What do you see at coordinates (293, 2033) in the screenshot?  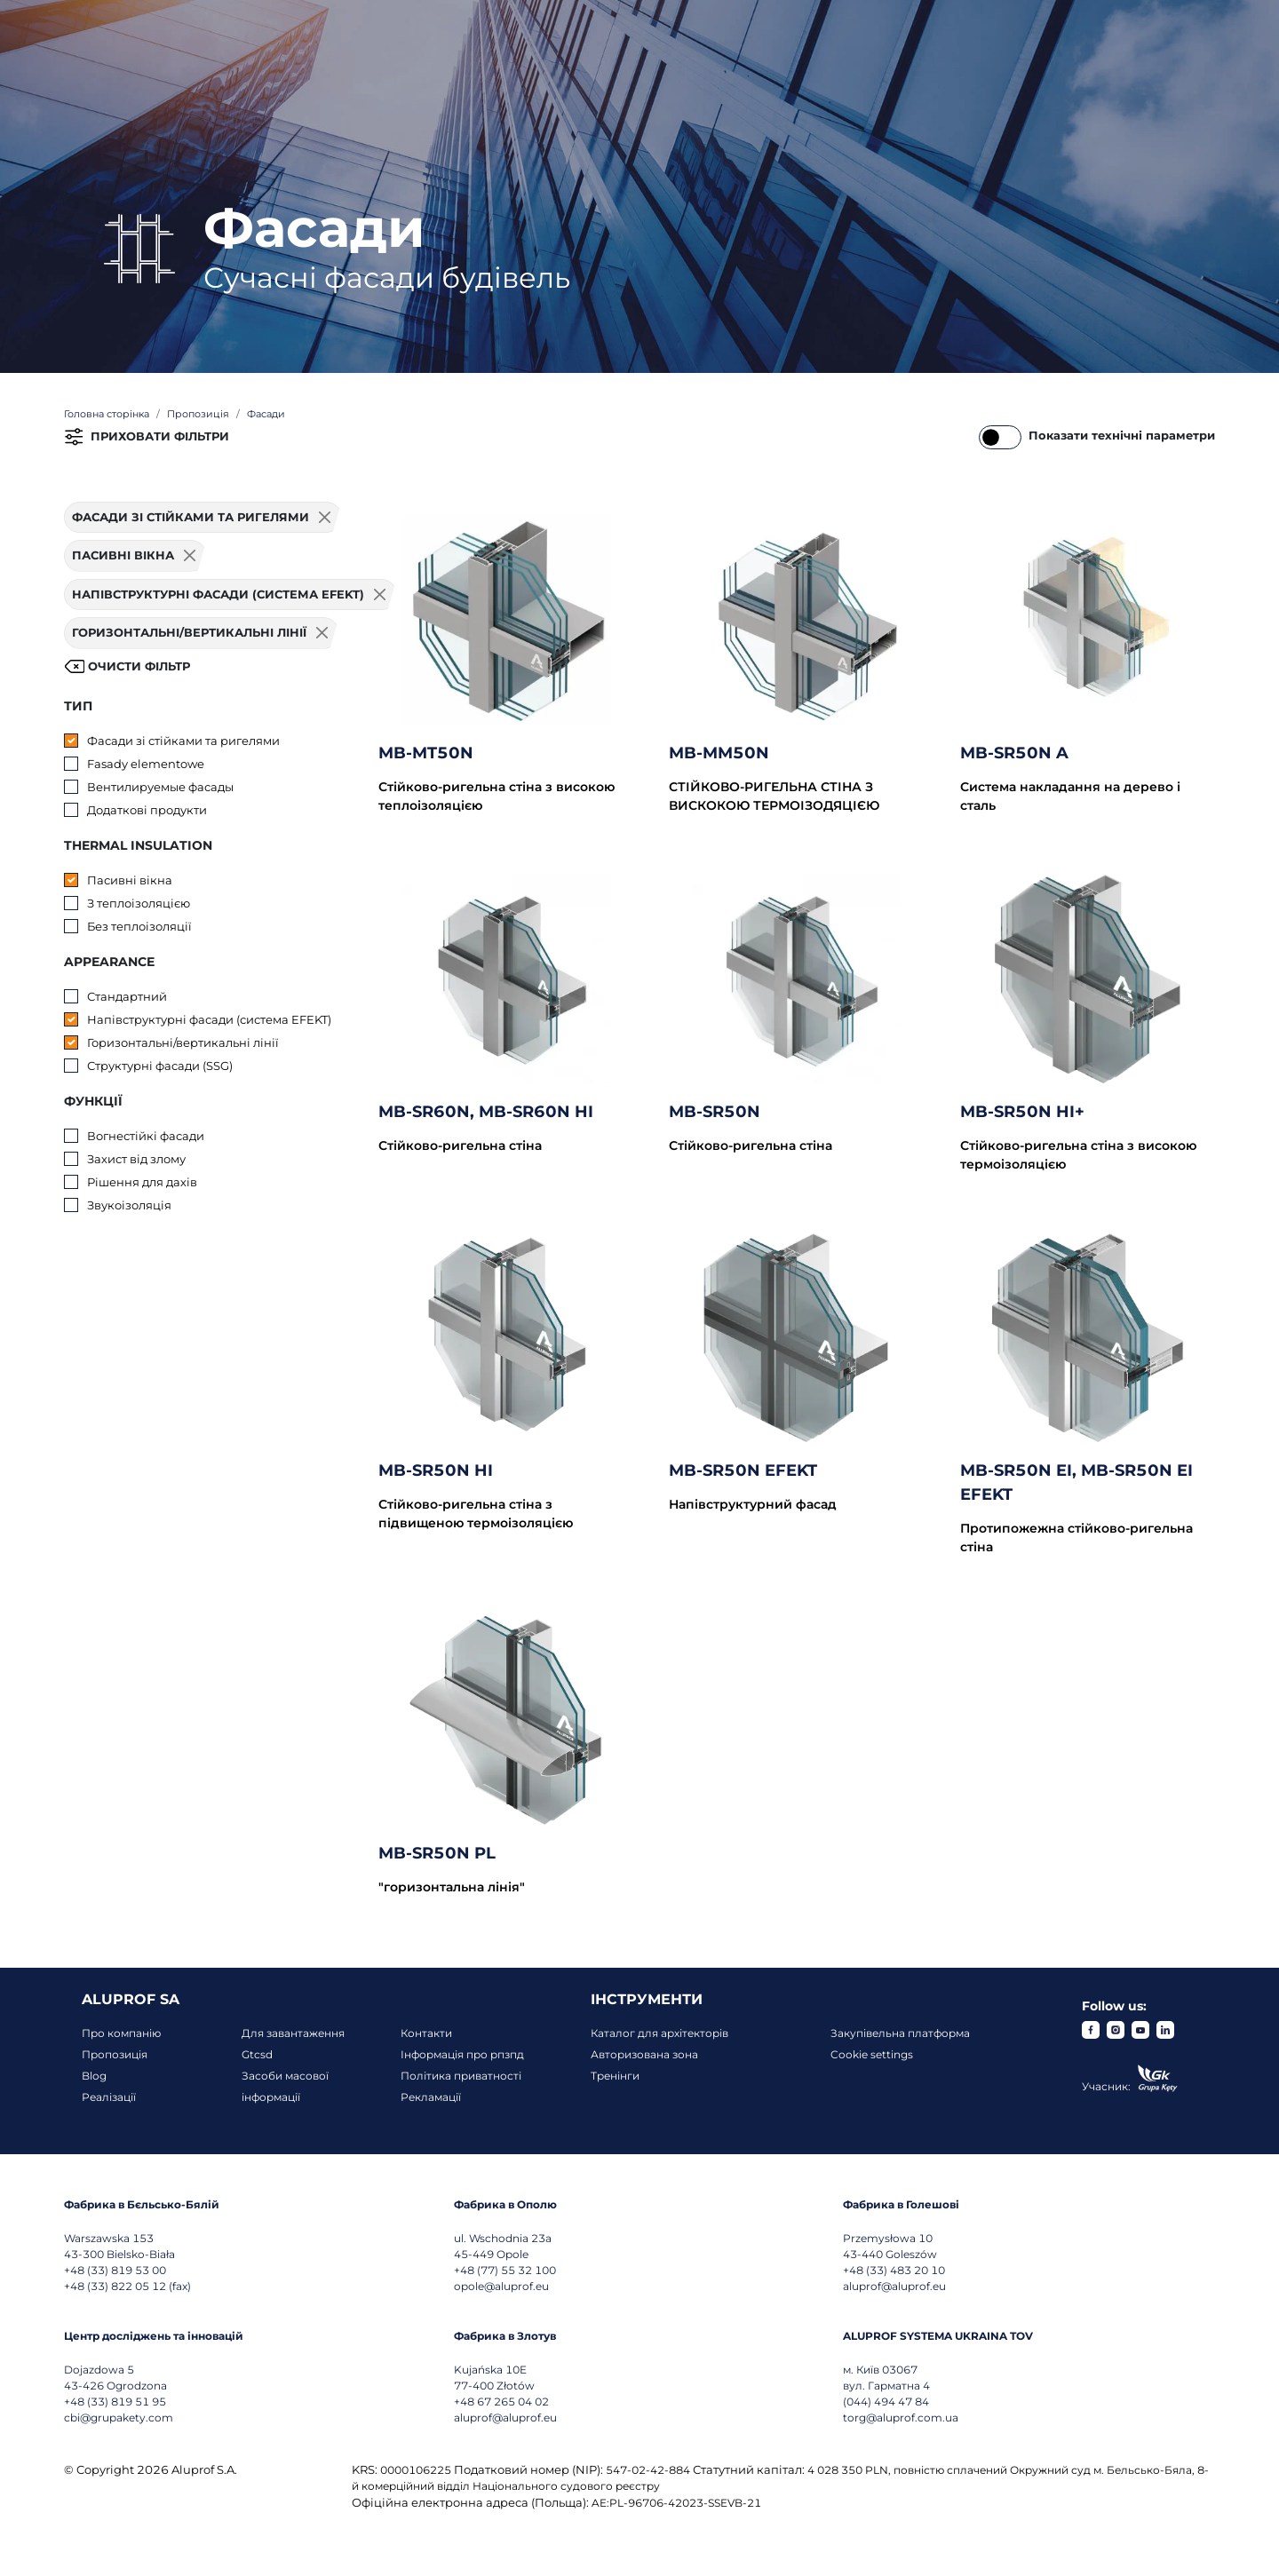 I see `Для завантаження` at bounding box center [293, 2033].